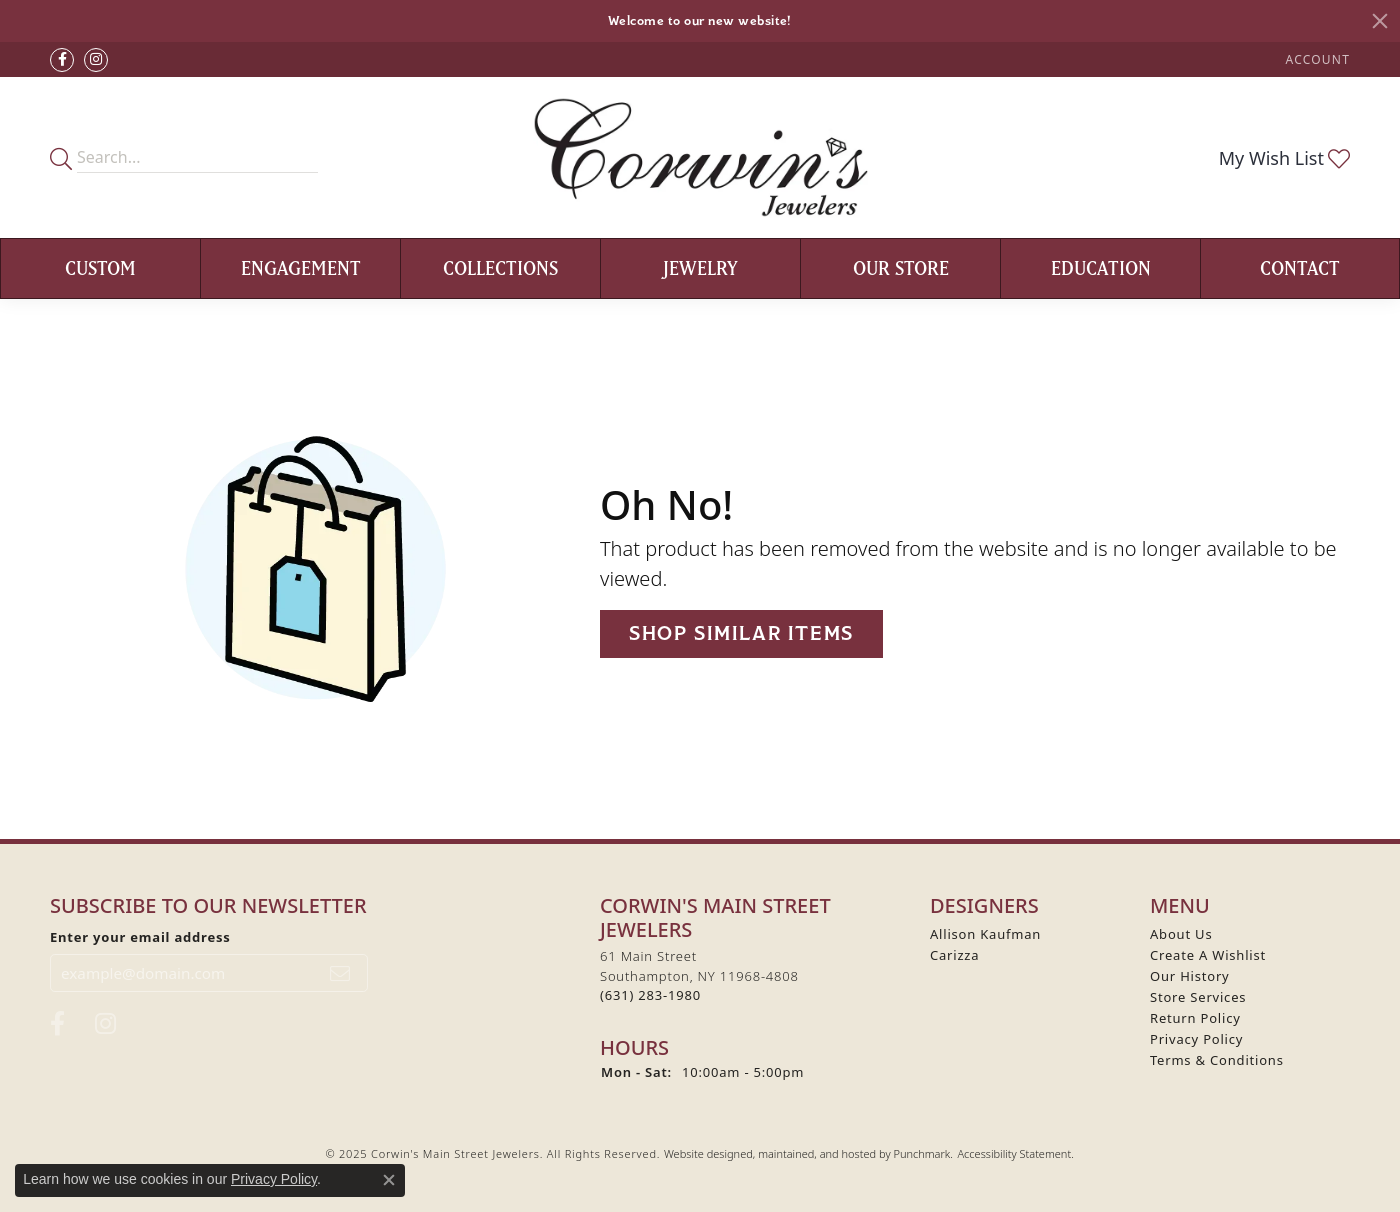 The height and width of the screenshot is (1212, 1400). Describe the element at coordinates (700, 268) in the screenshot. I see `Jewelry` at that location.